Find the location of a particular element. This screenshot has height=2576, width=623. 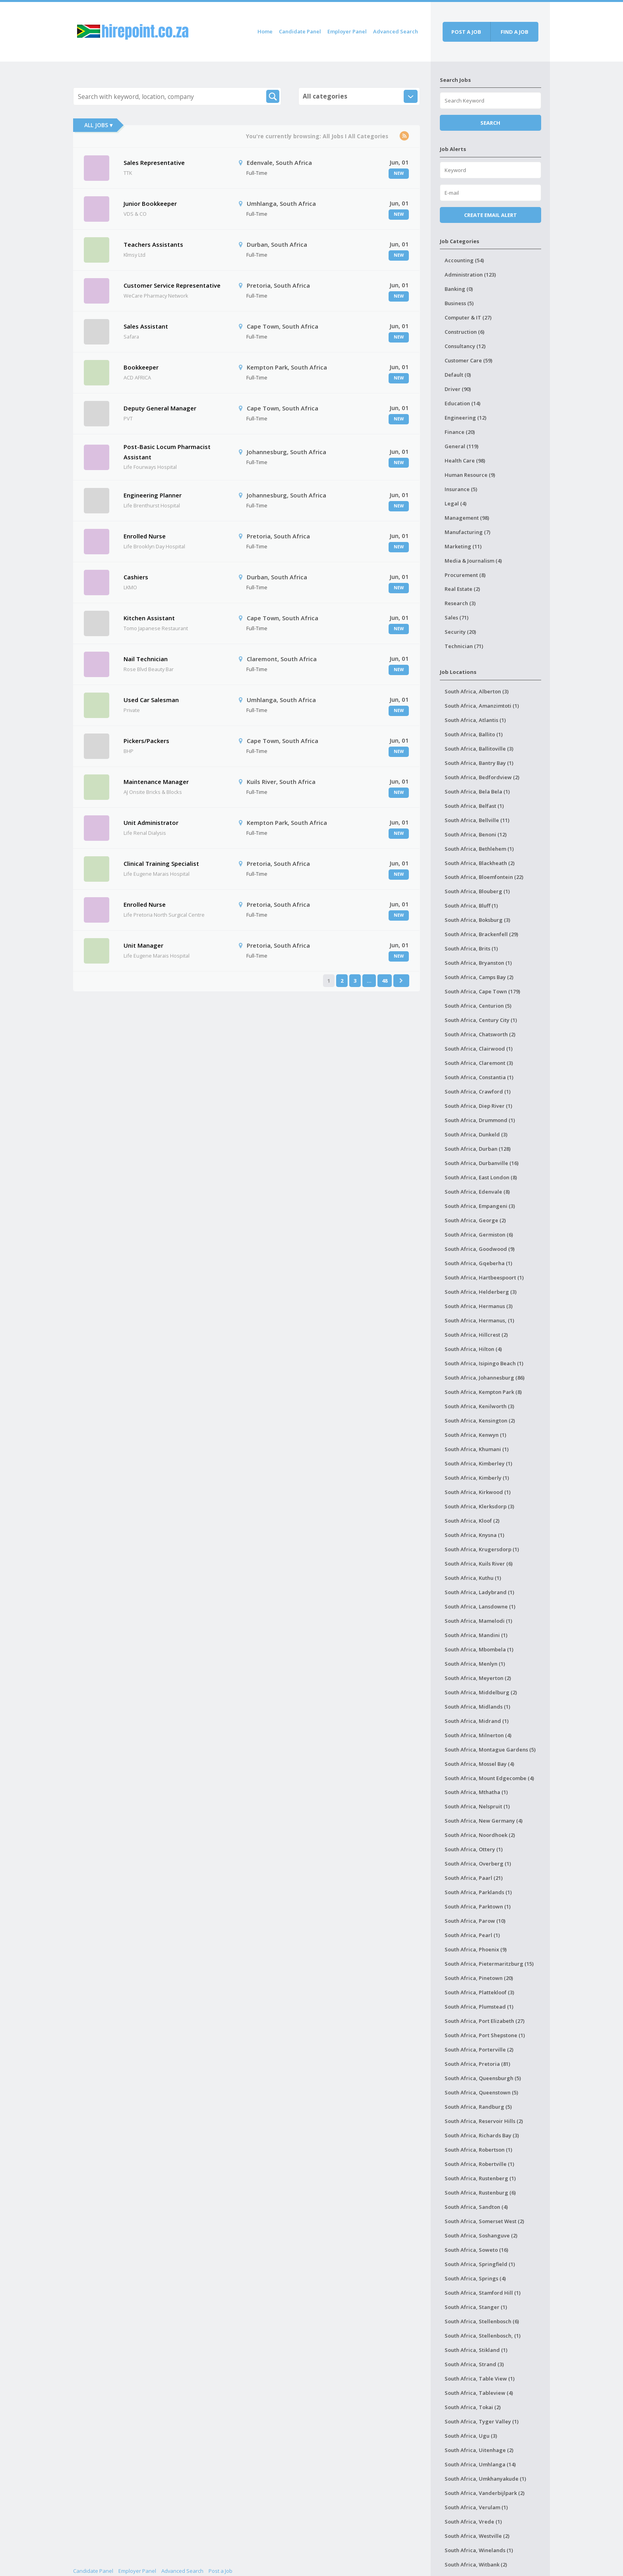

Candidate Panel is located at coordinates (300, 31).